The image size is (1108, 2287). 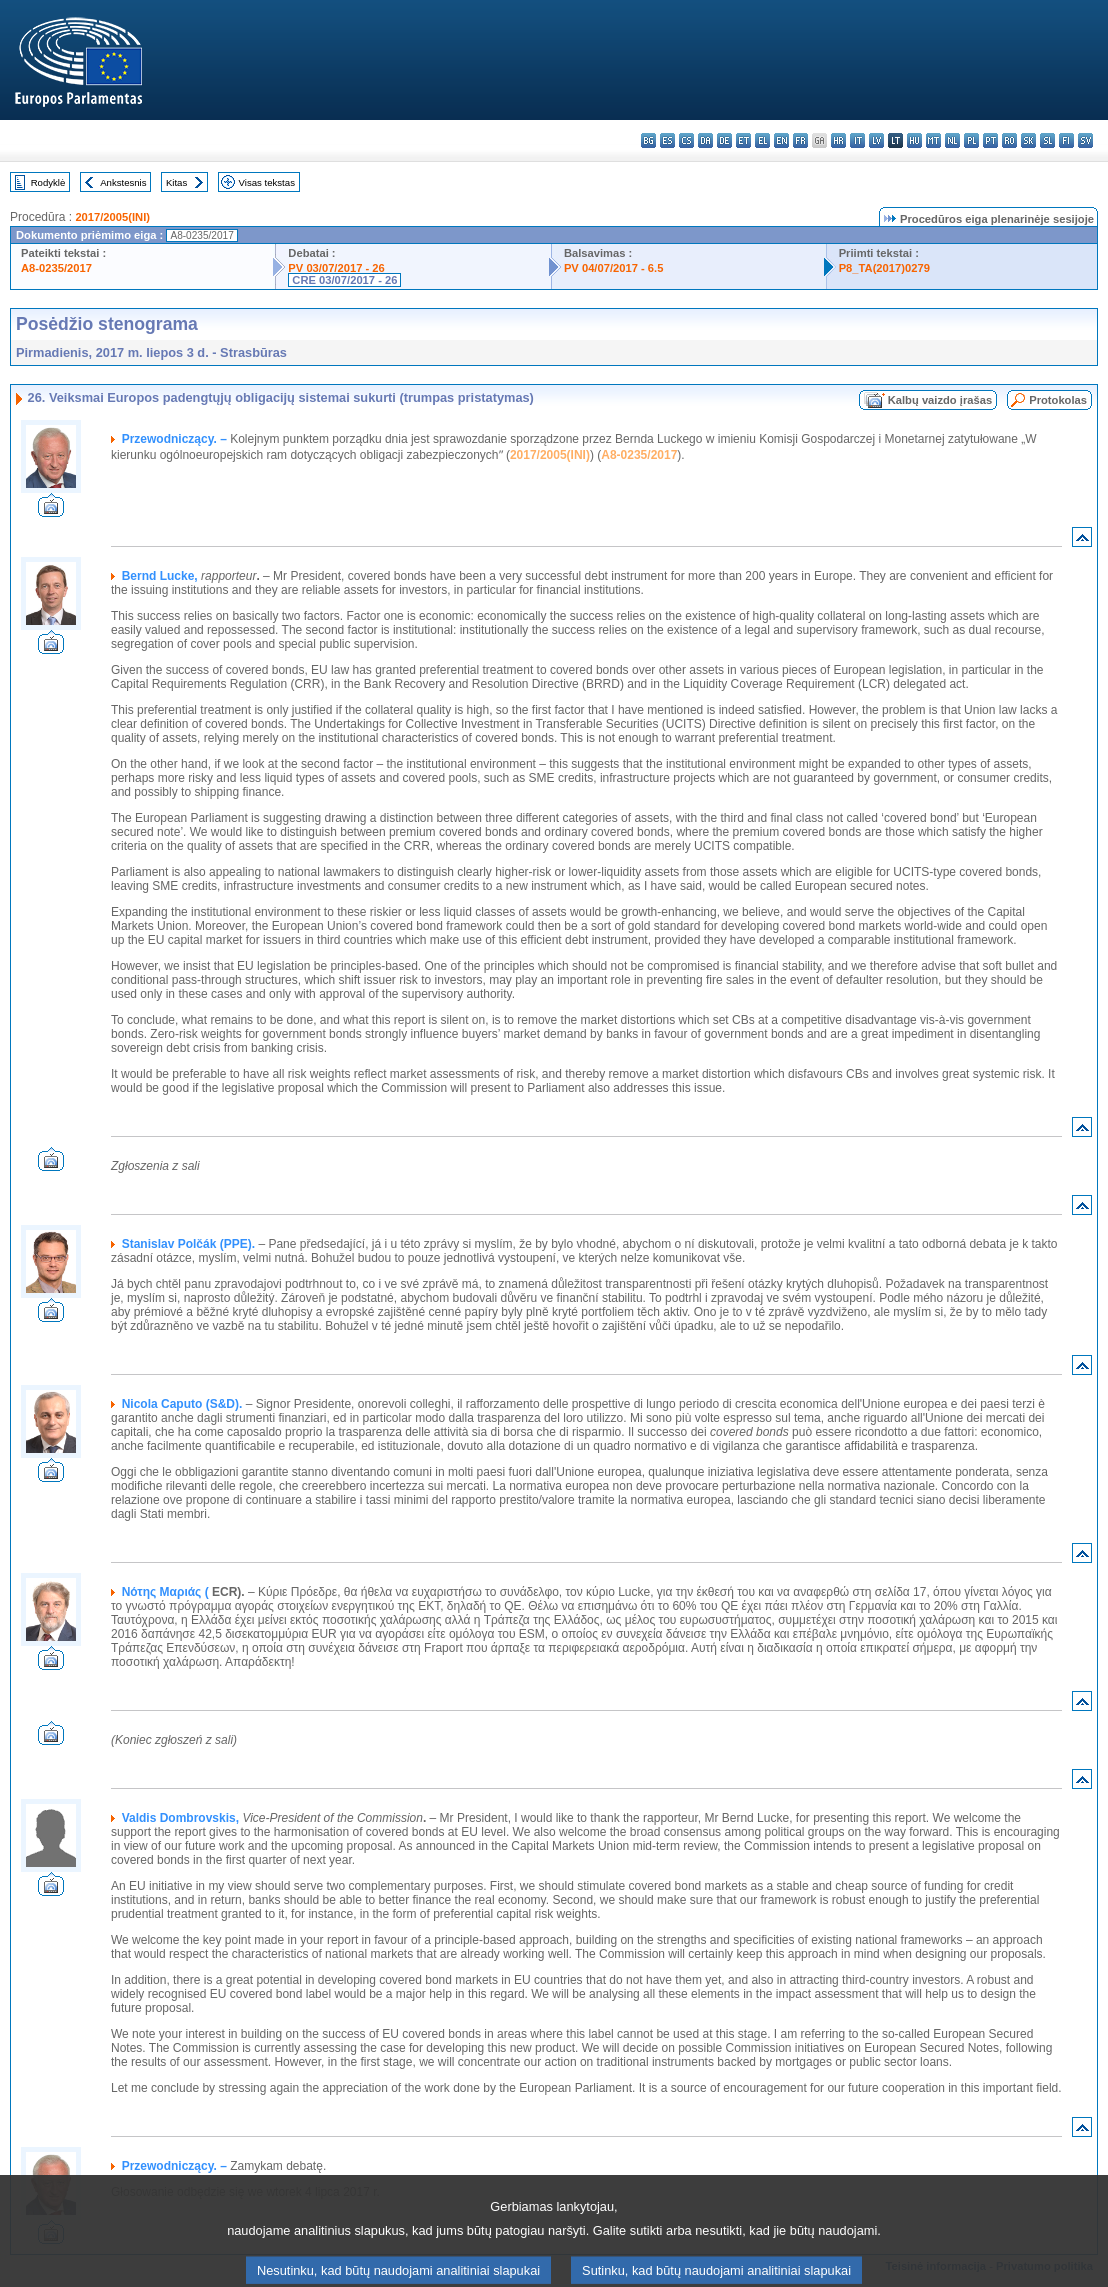 I want to click on fr - français, so click(x=800, y=140).